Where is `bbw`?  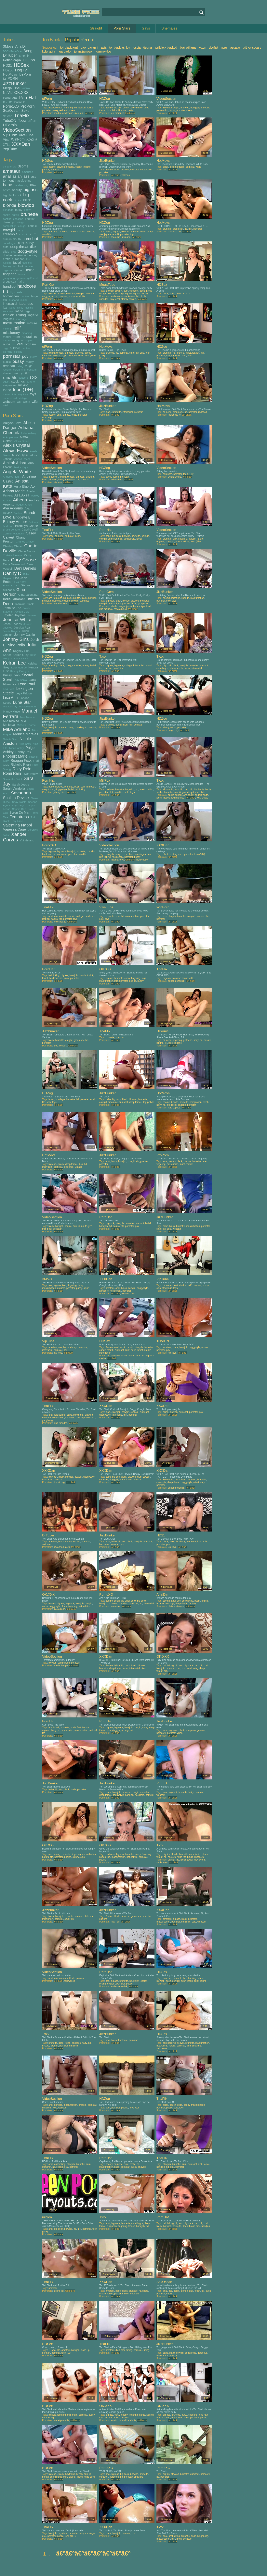
bbw is located at coordinates (33, 185).